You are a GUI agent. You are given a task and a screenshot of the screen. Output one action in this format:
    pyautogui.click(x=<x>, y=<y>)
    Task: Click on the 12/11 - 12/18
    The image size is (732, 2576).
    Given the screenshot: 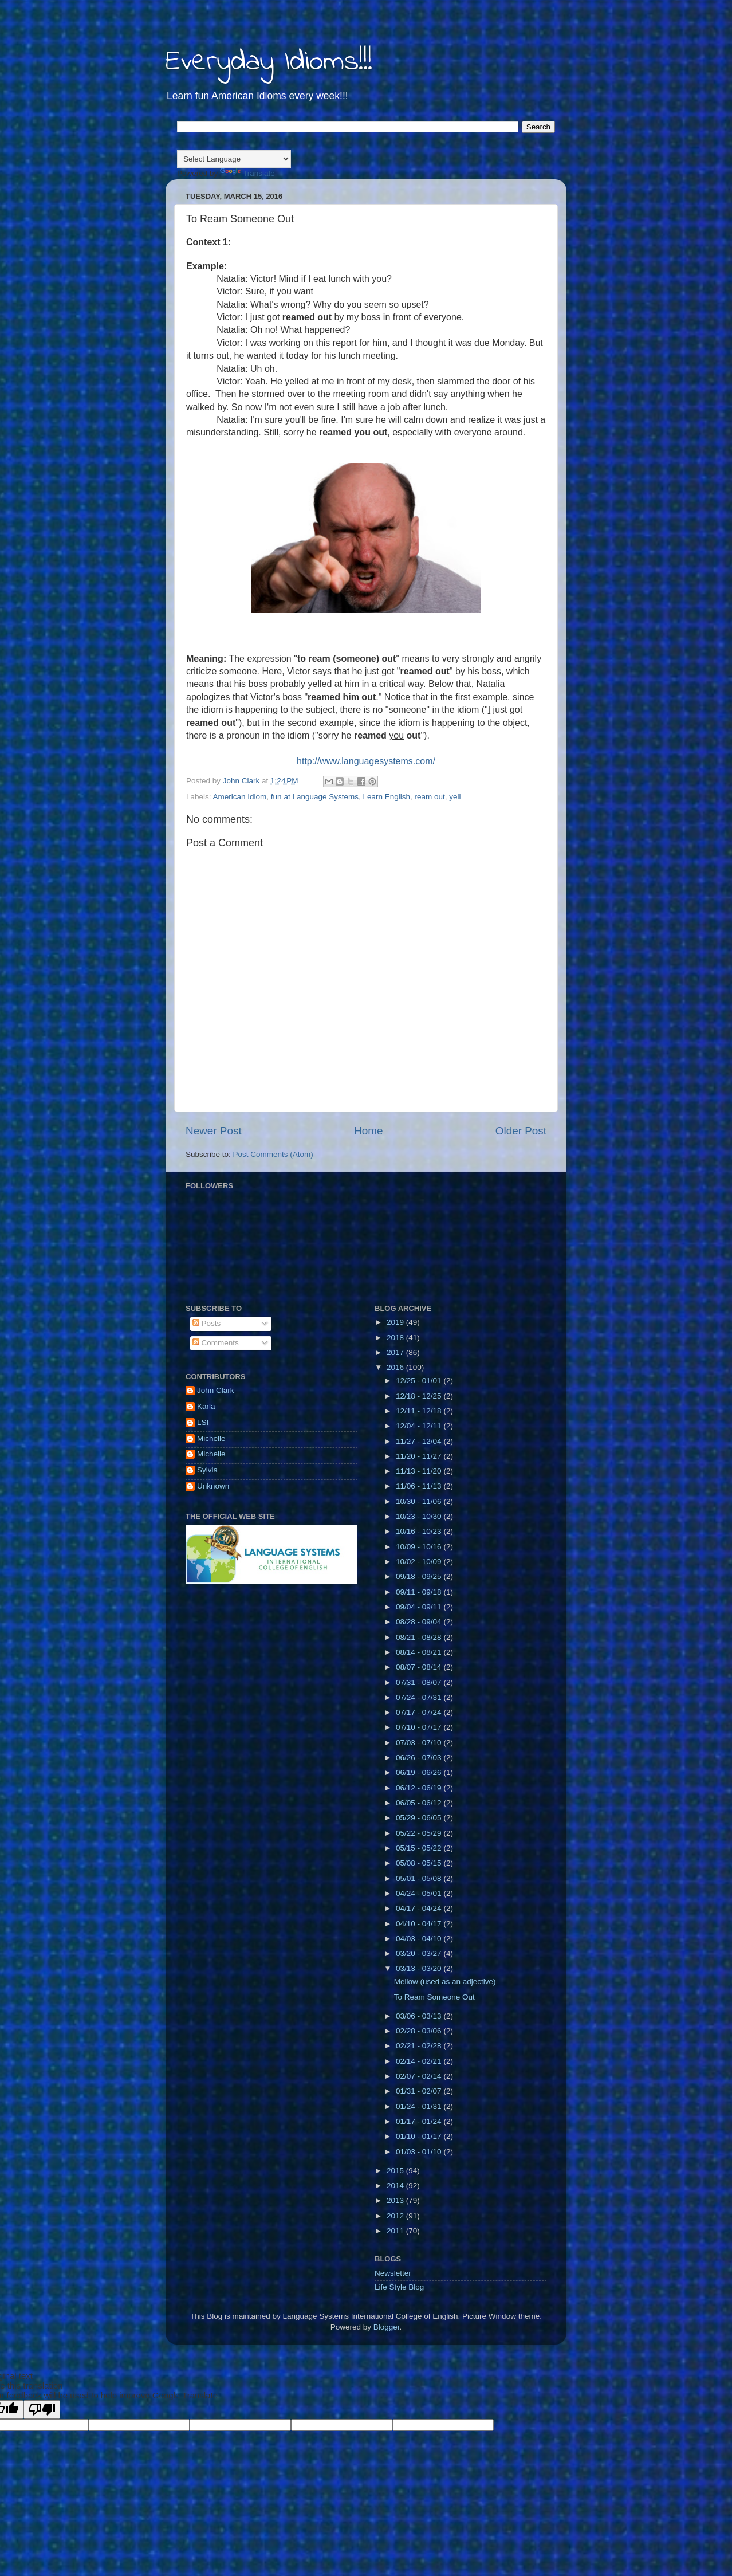 What is the action you would take?
    pyautogui.click(x=419, y=1411)
    